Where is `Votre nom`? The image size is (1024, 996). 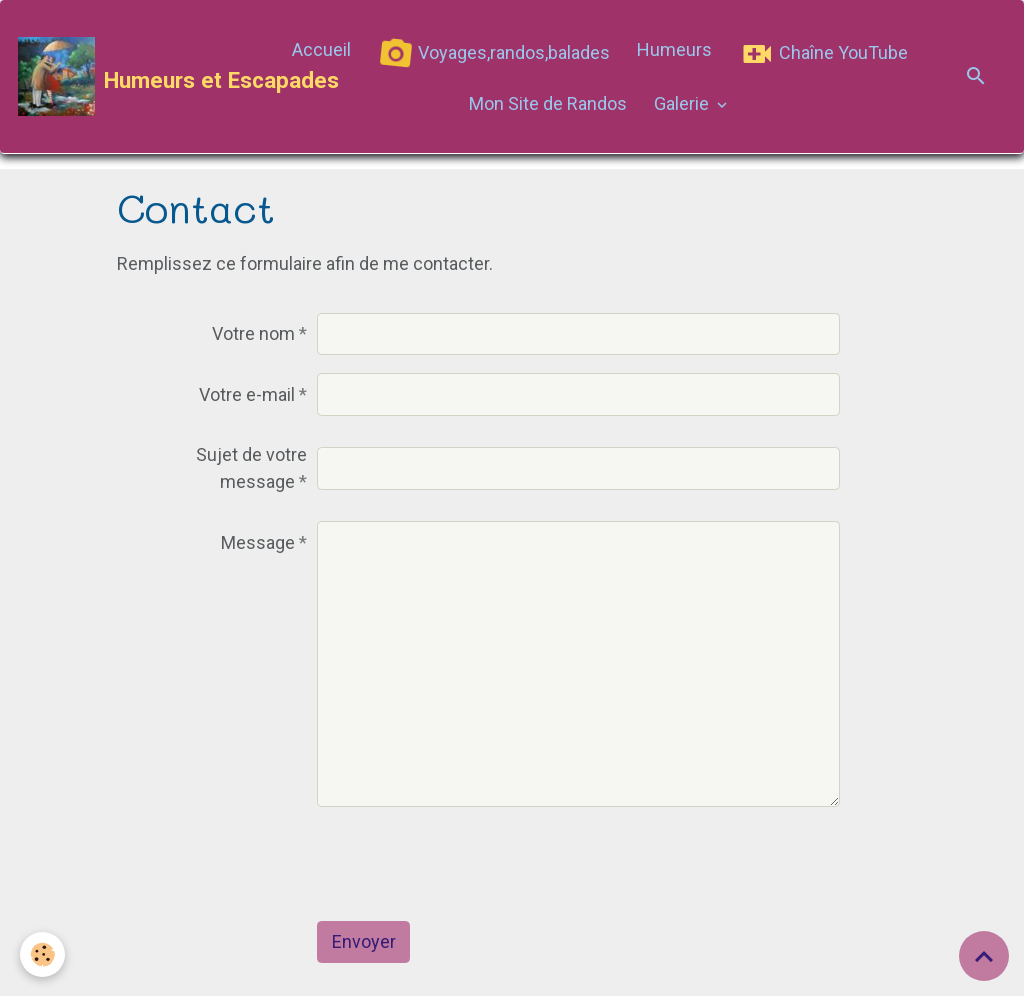 Votre nom is located at coordinates (253, 333).